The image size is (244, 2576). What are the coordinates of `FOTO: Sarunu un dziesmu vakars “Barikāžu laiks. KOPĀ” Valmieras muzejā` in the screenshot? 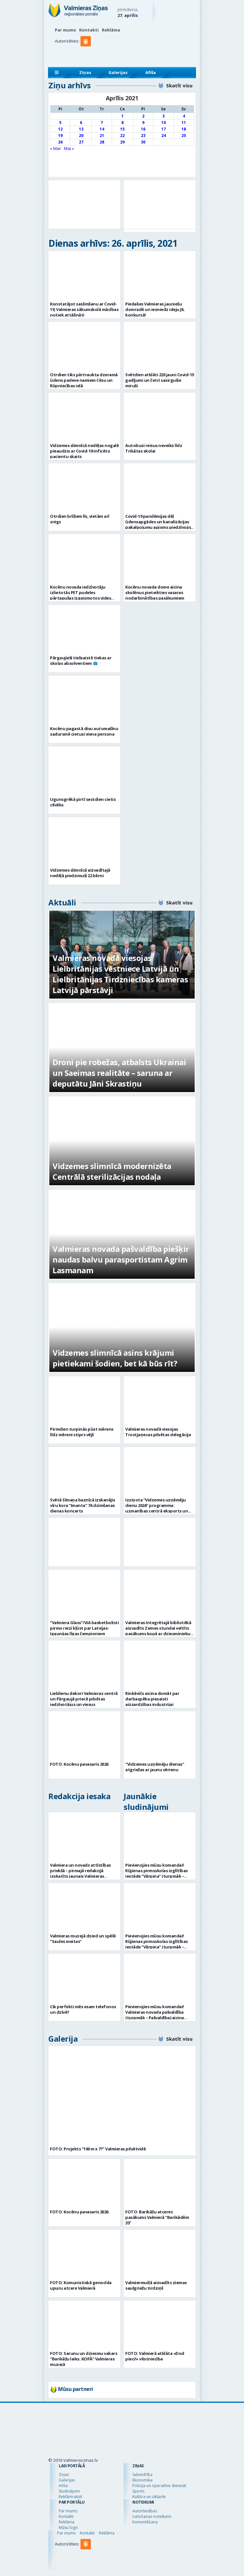 It's located at (83, 2358).